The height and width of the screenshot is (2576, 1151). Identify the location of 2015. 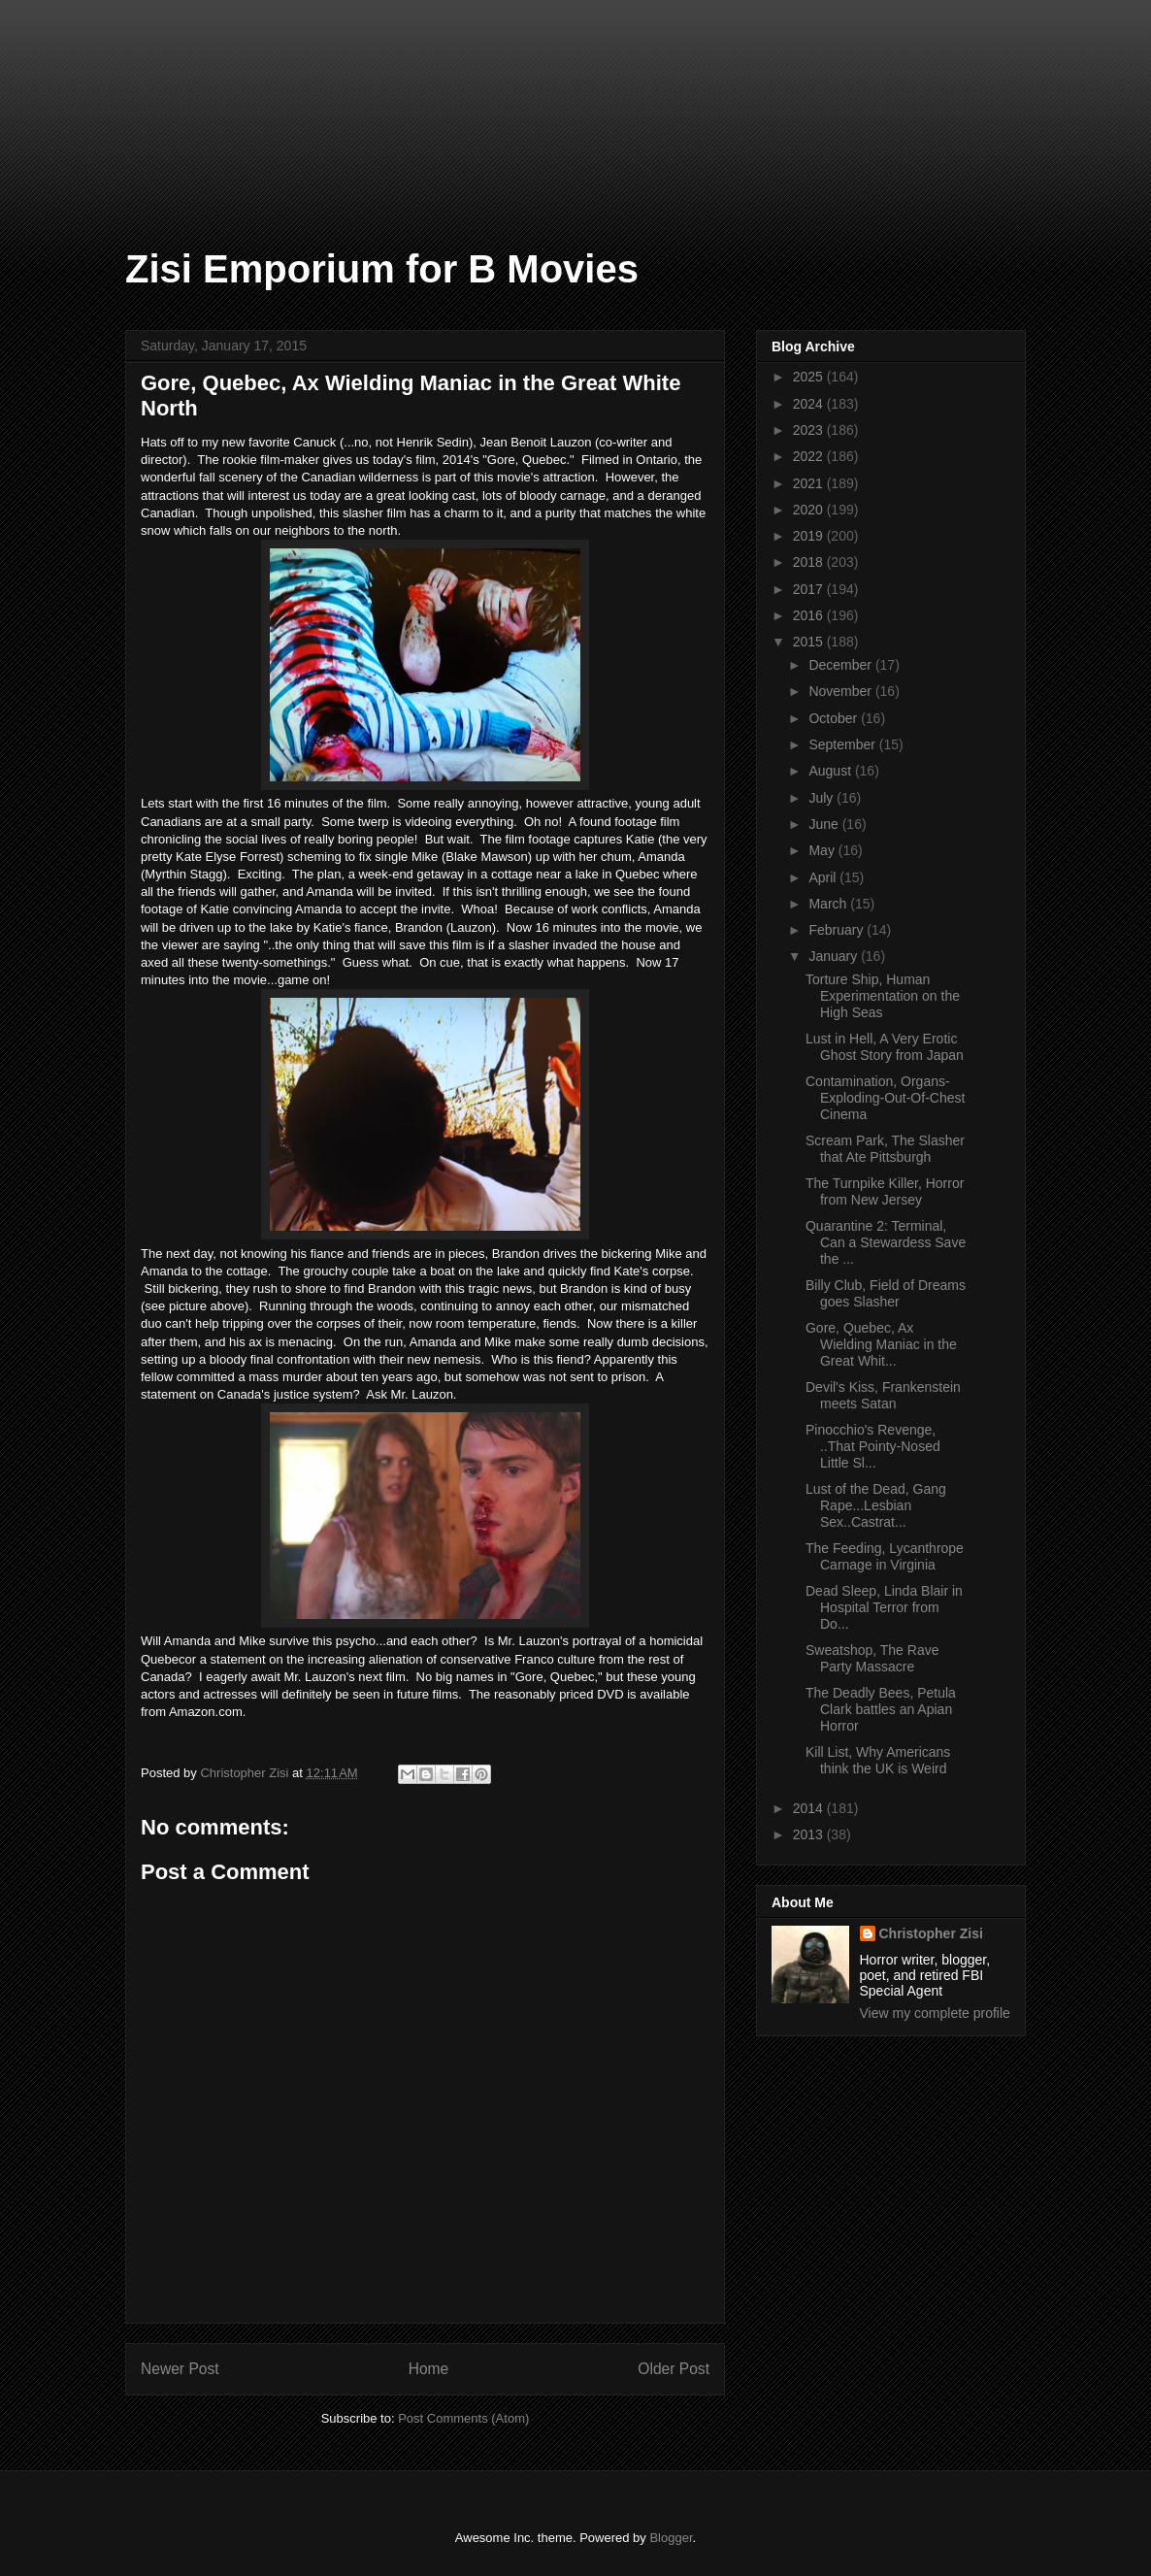
(810, 641).